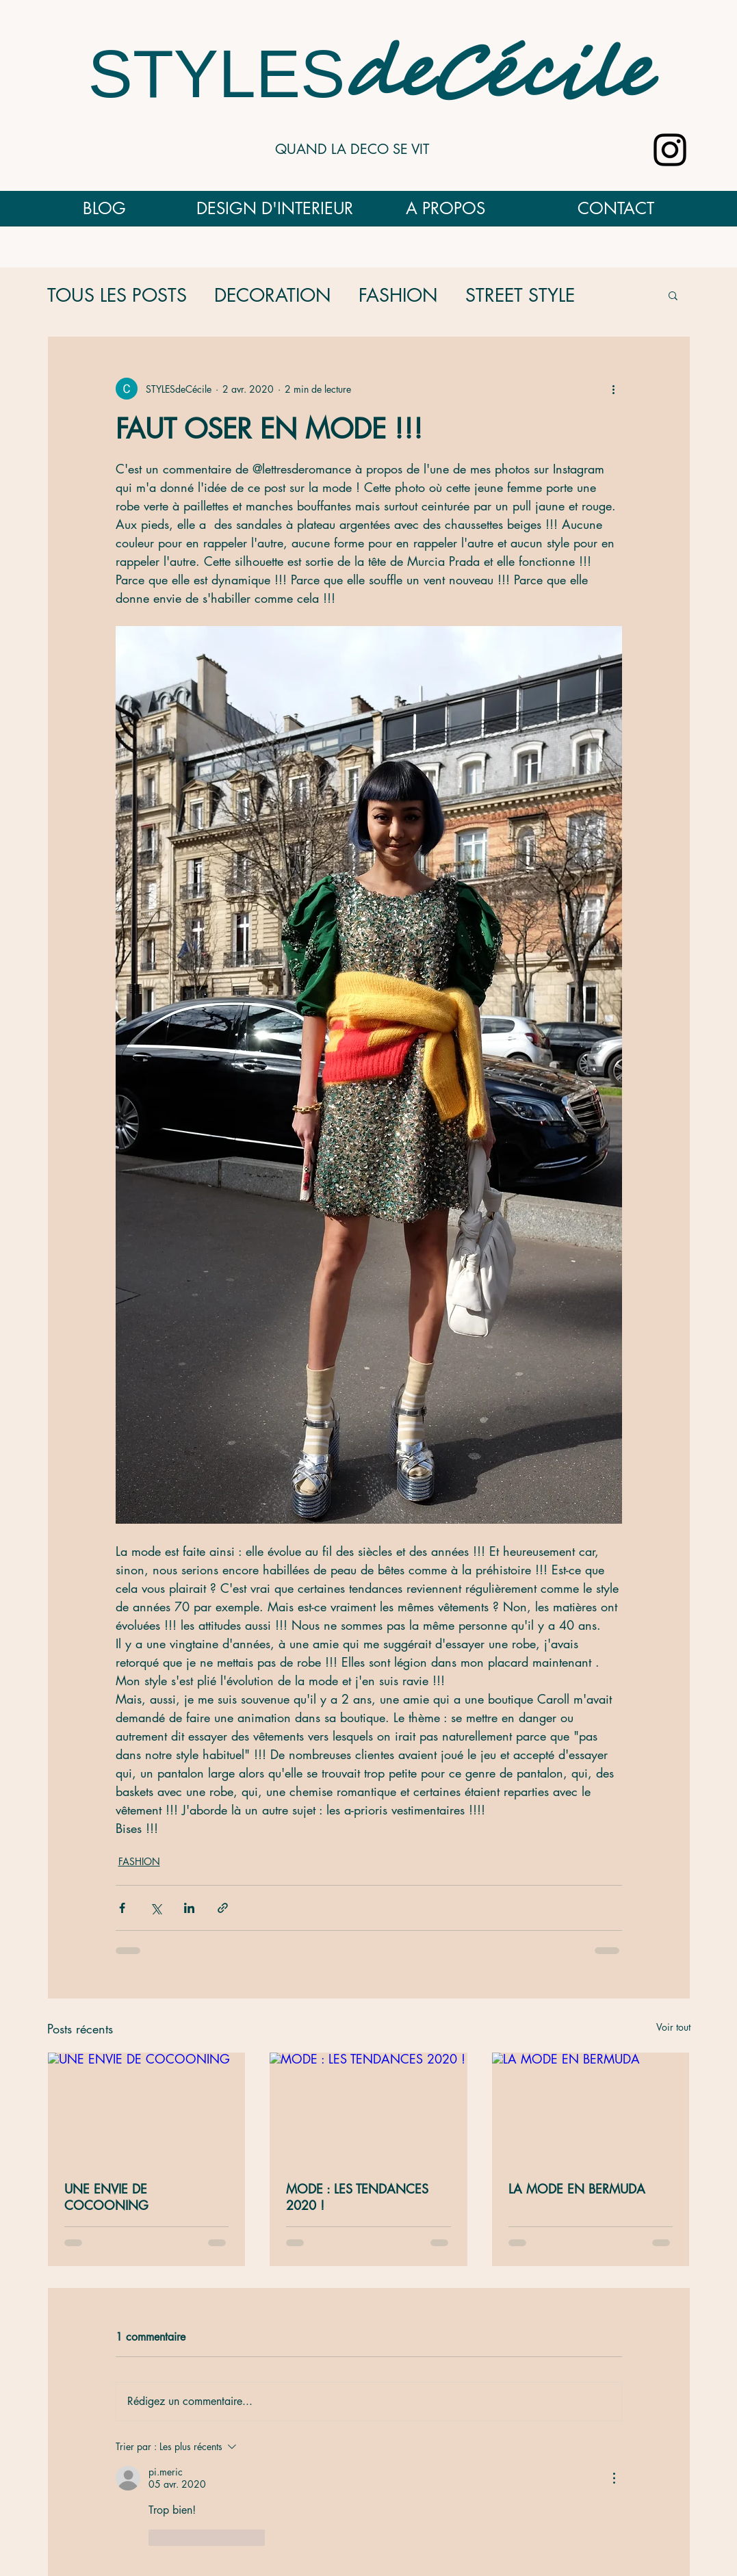  What do you see at coordinates (272, 295) in the screenshot?
I see `DECORATION` at bounding box center [272, 295].